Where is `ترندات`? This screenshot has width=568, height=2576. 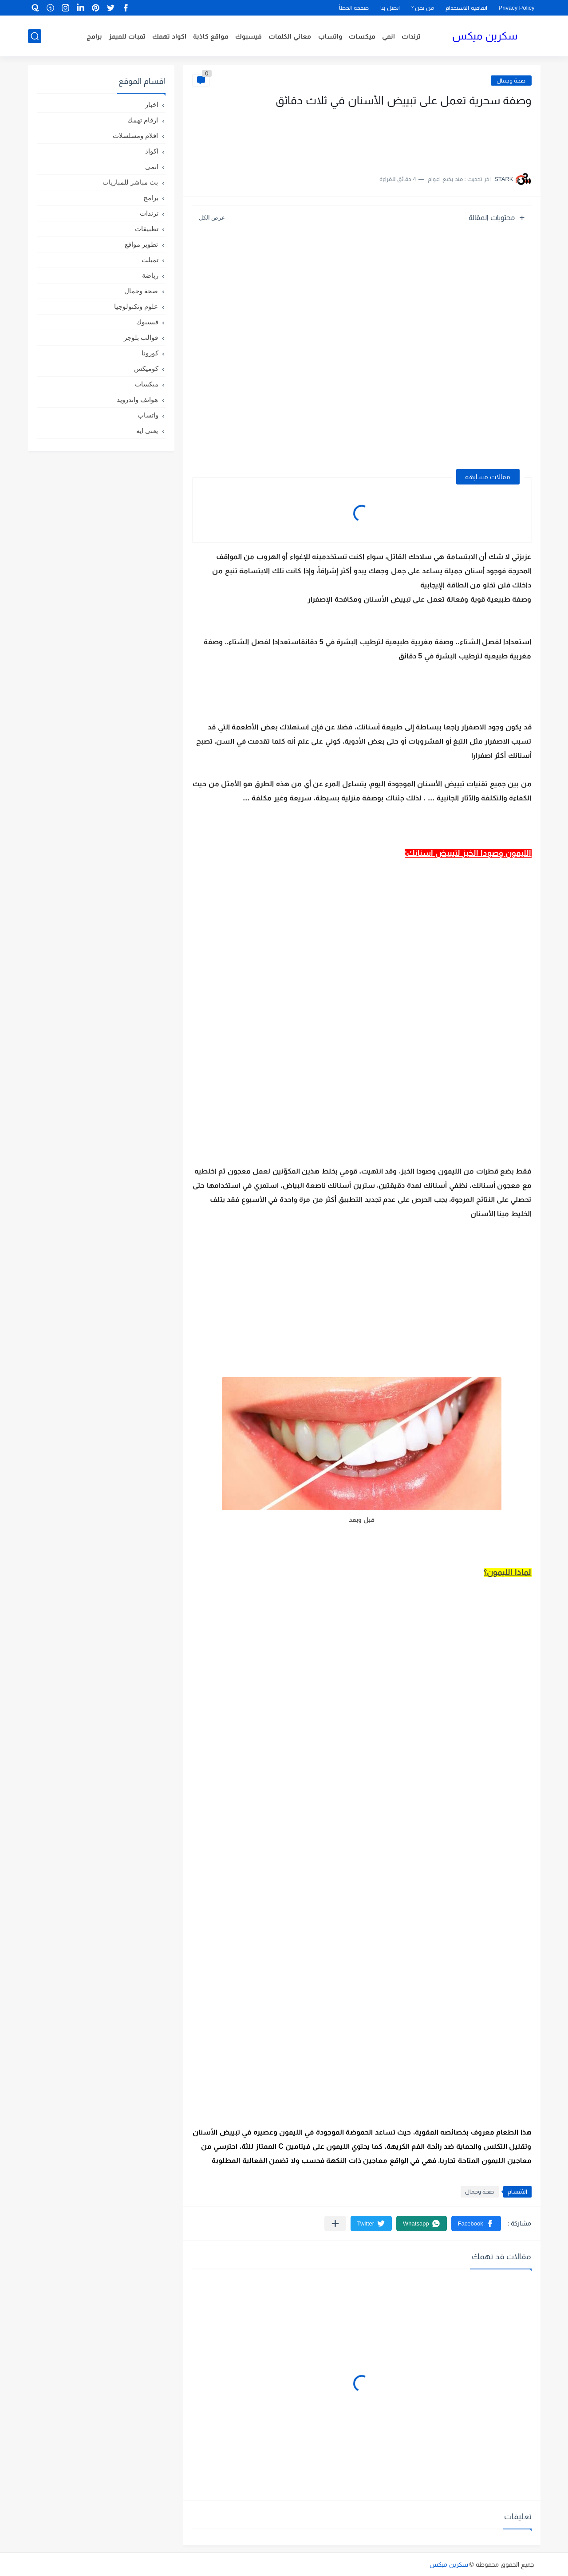 ترندات is located at coordinates (411, 36).